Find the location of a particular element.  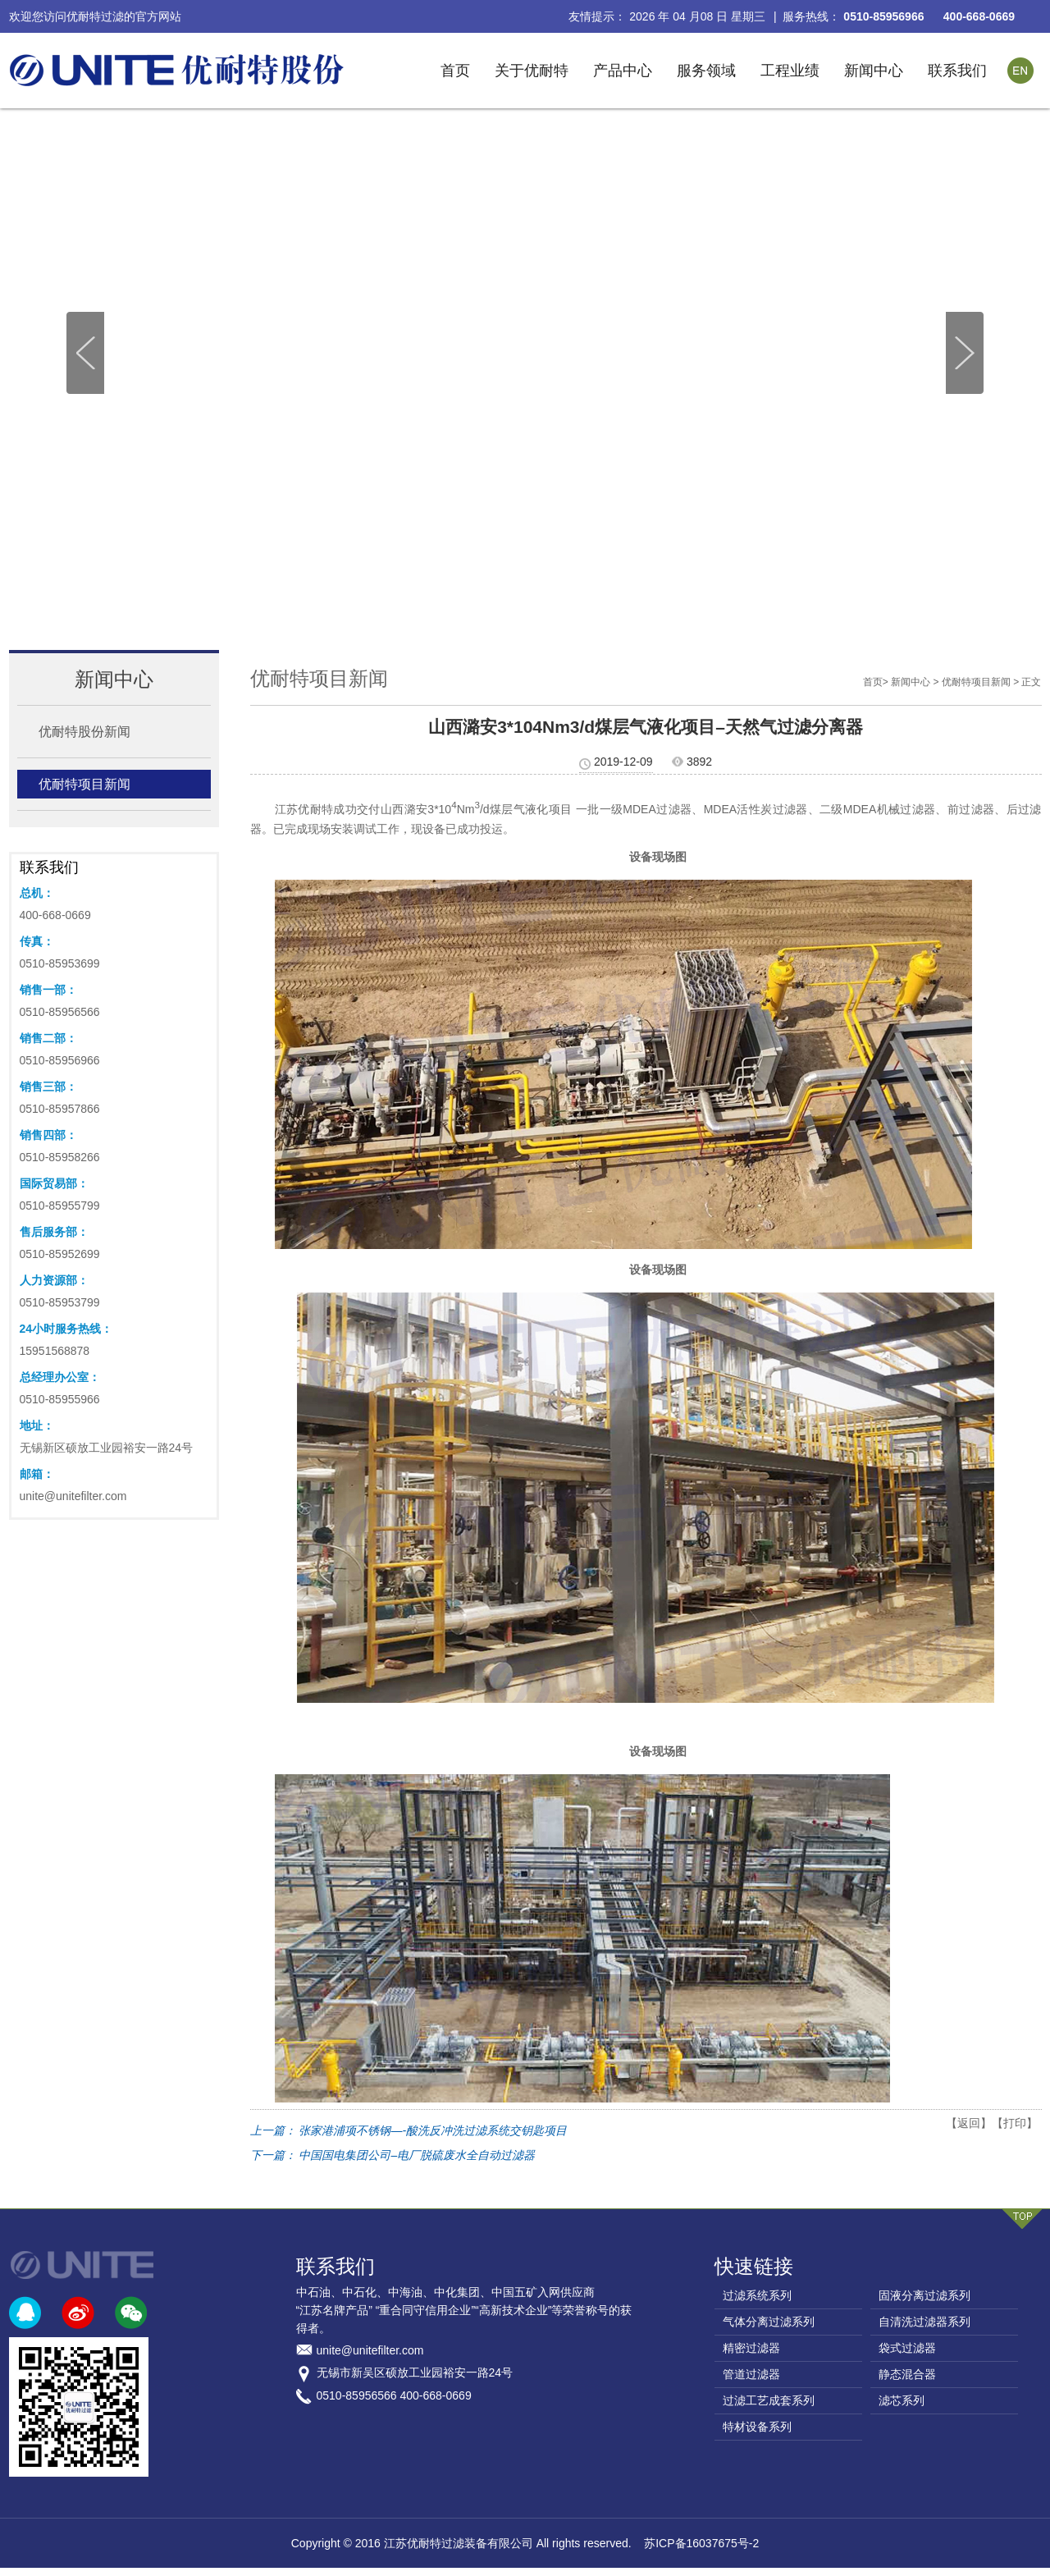

关于优耐特 is located at coordinates (531, 70).